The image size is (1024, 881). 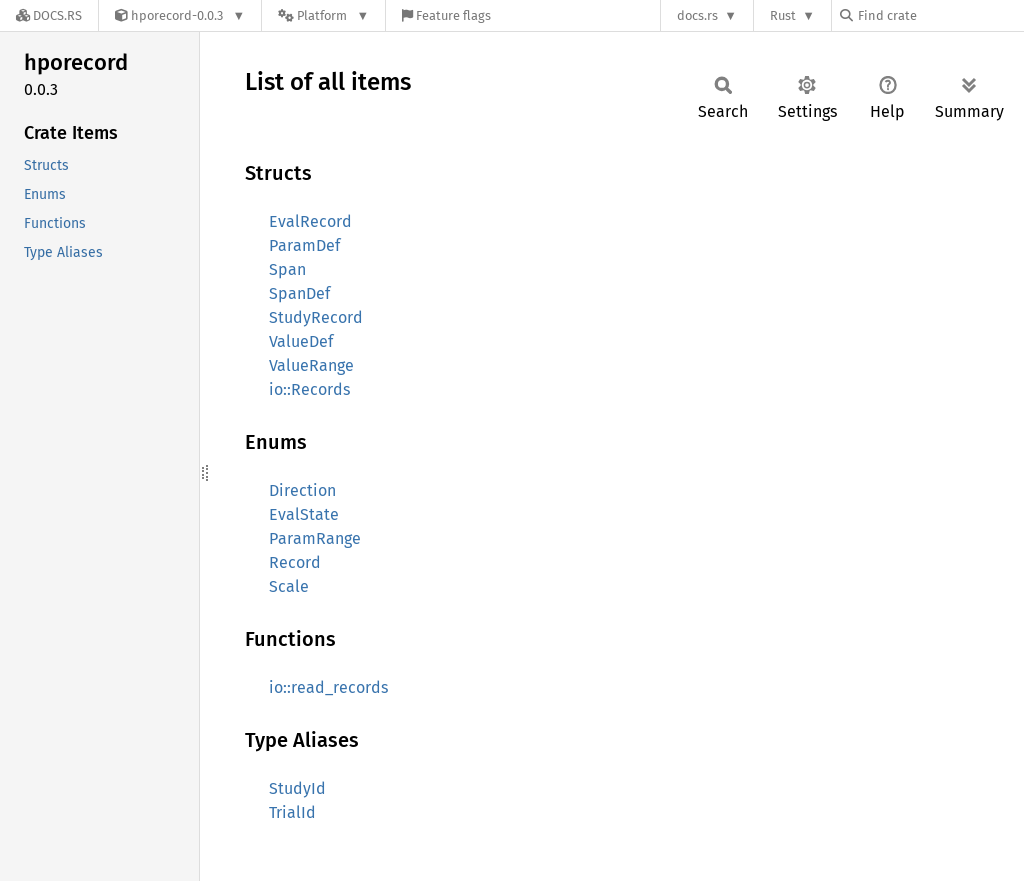 I want to click on ValueRange, so click(x=311, y=365).